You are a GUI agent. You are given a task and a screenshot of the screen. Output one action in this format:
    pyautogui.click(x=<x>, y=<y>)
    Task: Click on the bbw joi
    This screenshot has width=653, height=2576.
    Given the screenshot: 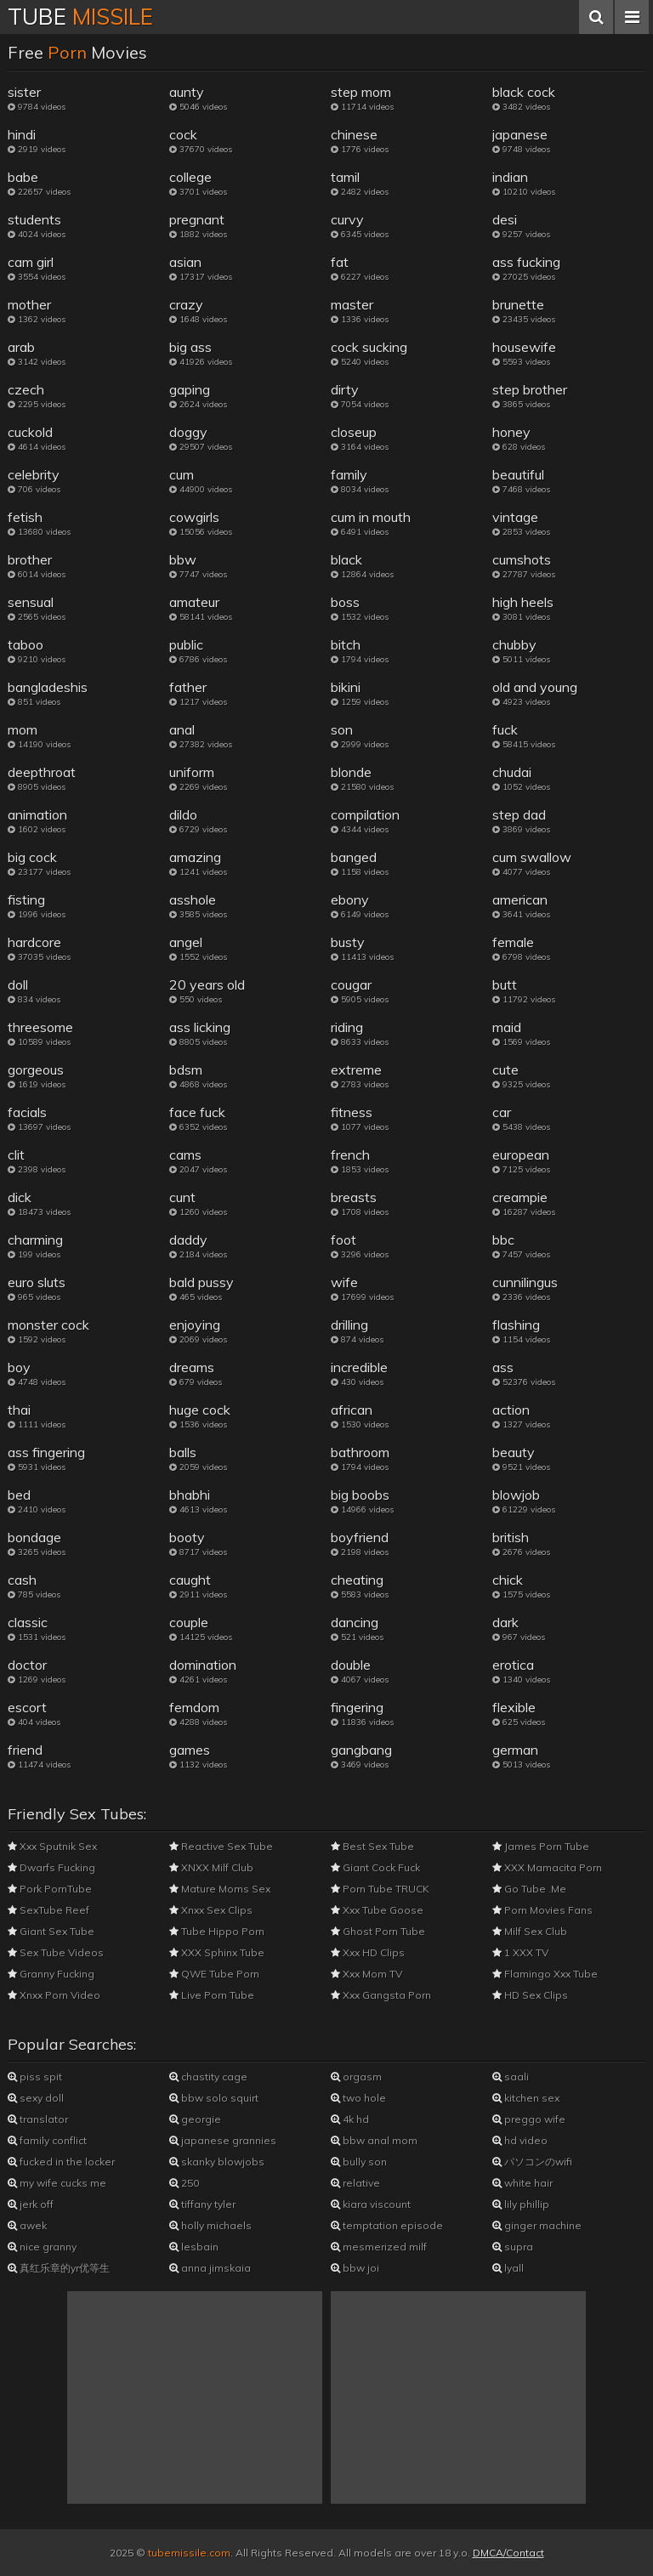 What is the action you would take?
    pyautogui.click(x=355, y=2267)
    